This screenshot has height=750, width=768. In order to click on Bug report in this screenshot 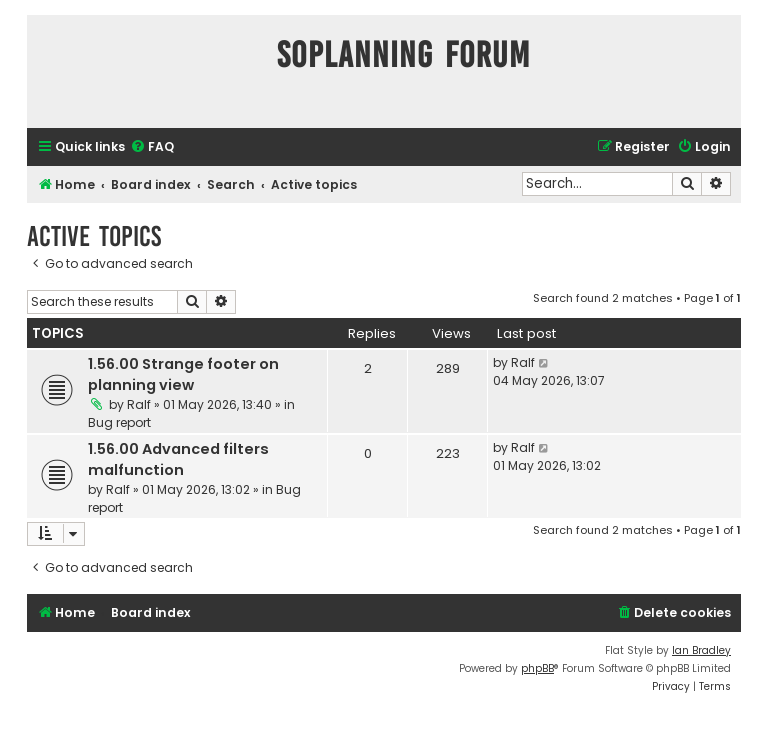, I will do `click(119, 422)`.